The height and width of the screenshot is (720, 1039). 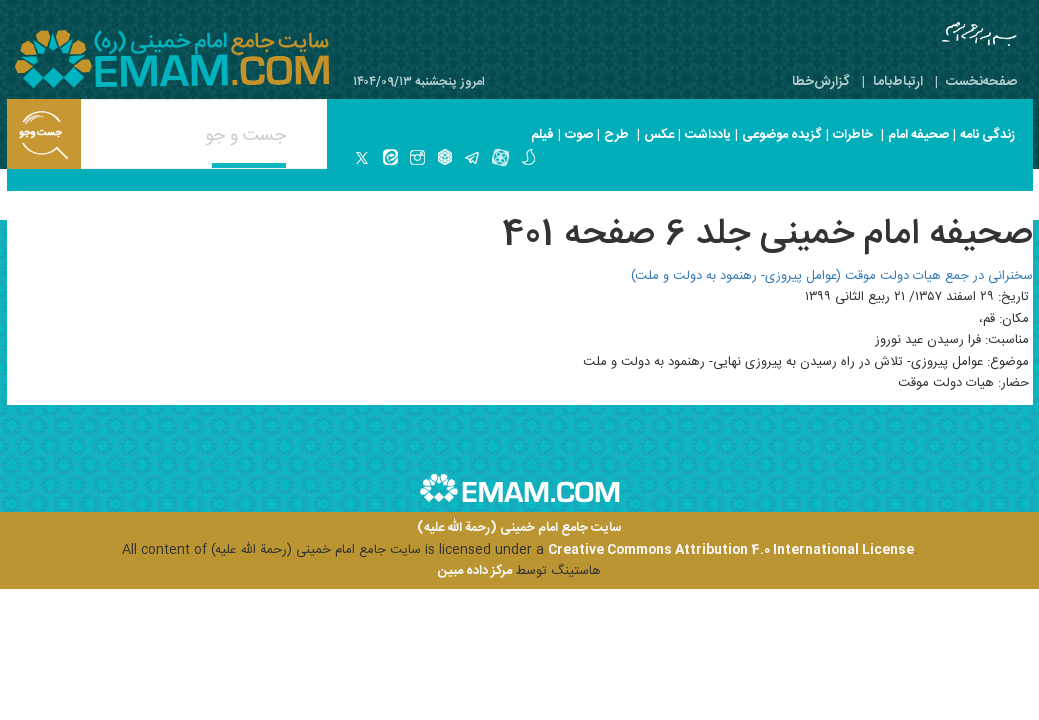 What do you see at coordinates (782, 135) in the screenshot?
I see `گزیده موضوعی` at bounding box center [782, 135].